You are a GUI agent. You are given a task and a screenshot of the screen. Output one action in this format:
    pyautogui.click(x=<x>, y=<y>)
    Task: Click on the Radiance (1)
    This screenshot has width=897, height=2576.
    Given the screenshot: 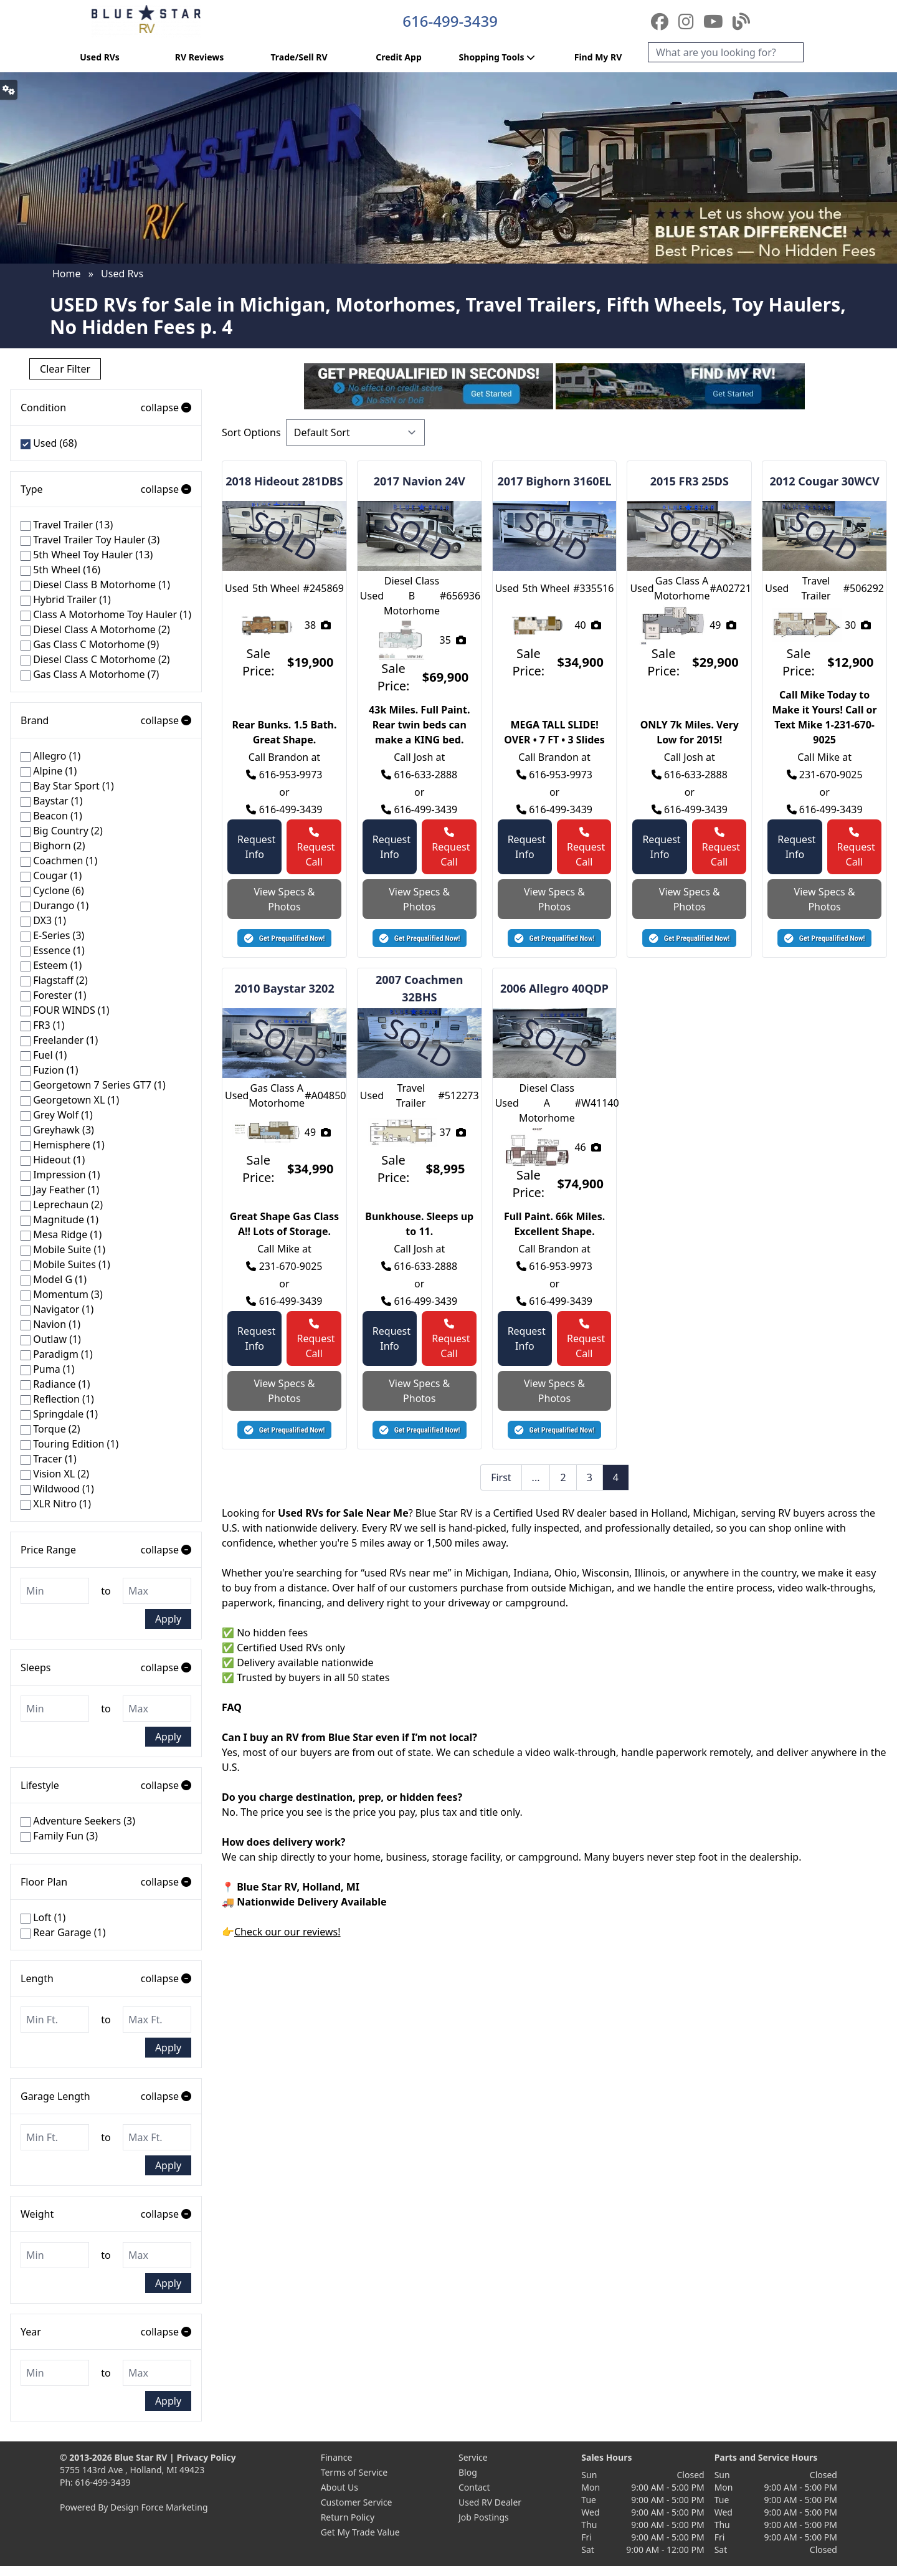 What is the action you would take?
    pyautogui.click(x=55, y=1384)
    